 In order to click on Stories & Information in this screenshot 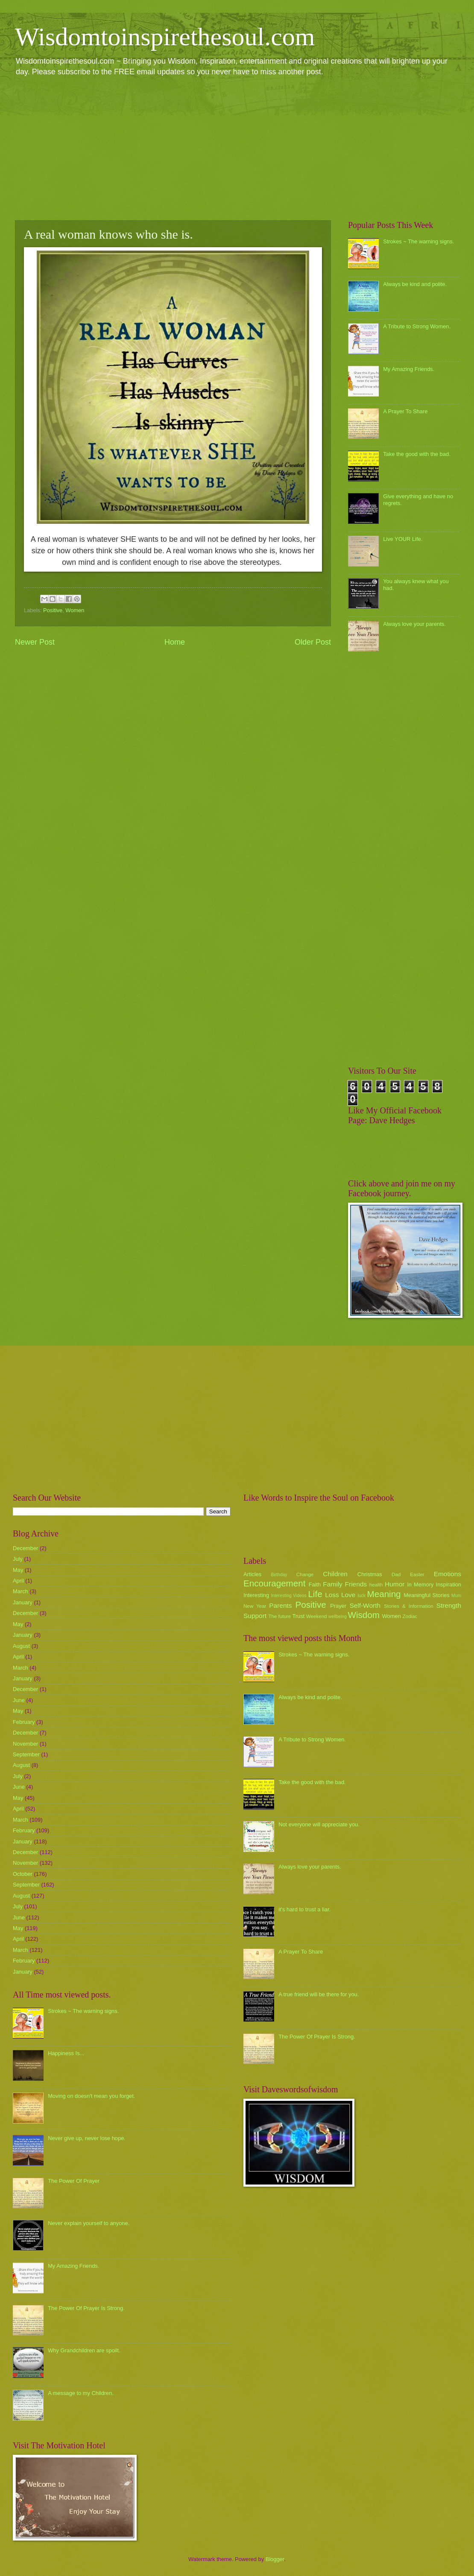, I will do `click(408, 1606)`.